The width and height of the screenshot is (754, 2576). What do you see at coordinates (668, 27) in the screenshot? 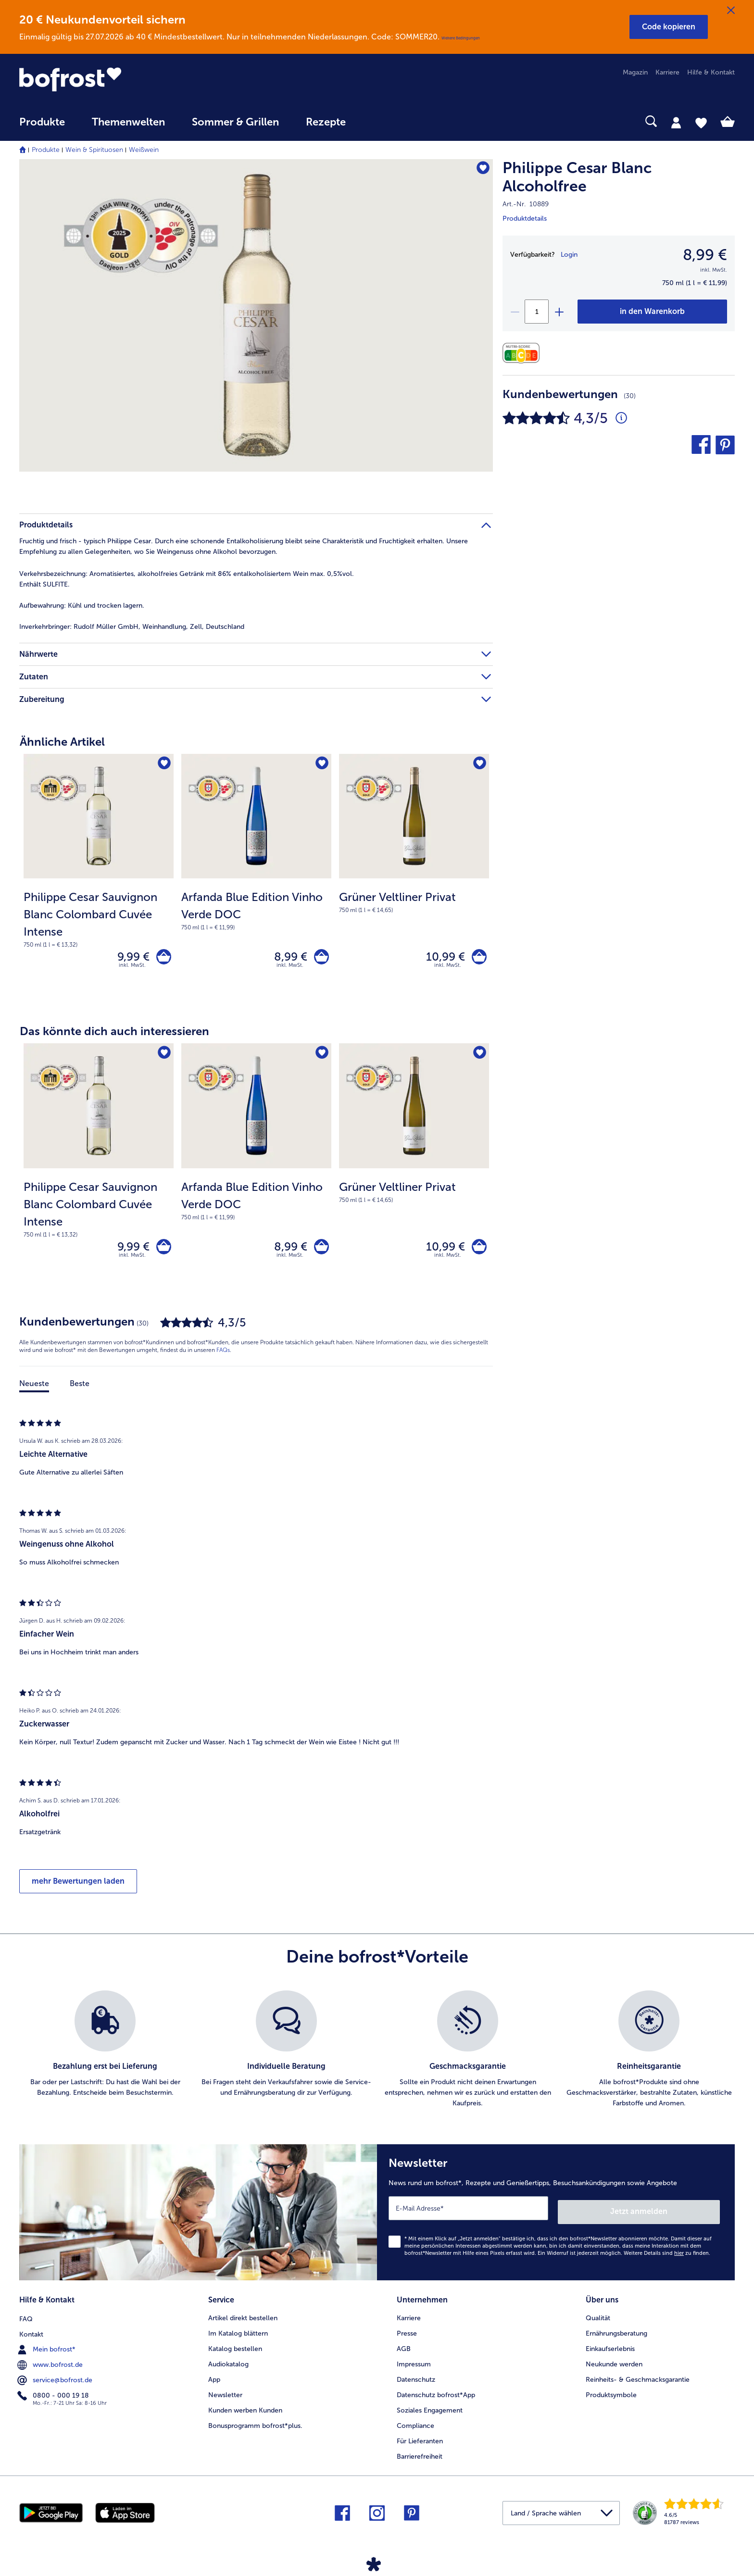
I see `[button]` at bounding box center [668, 27].